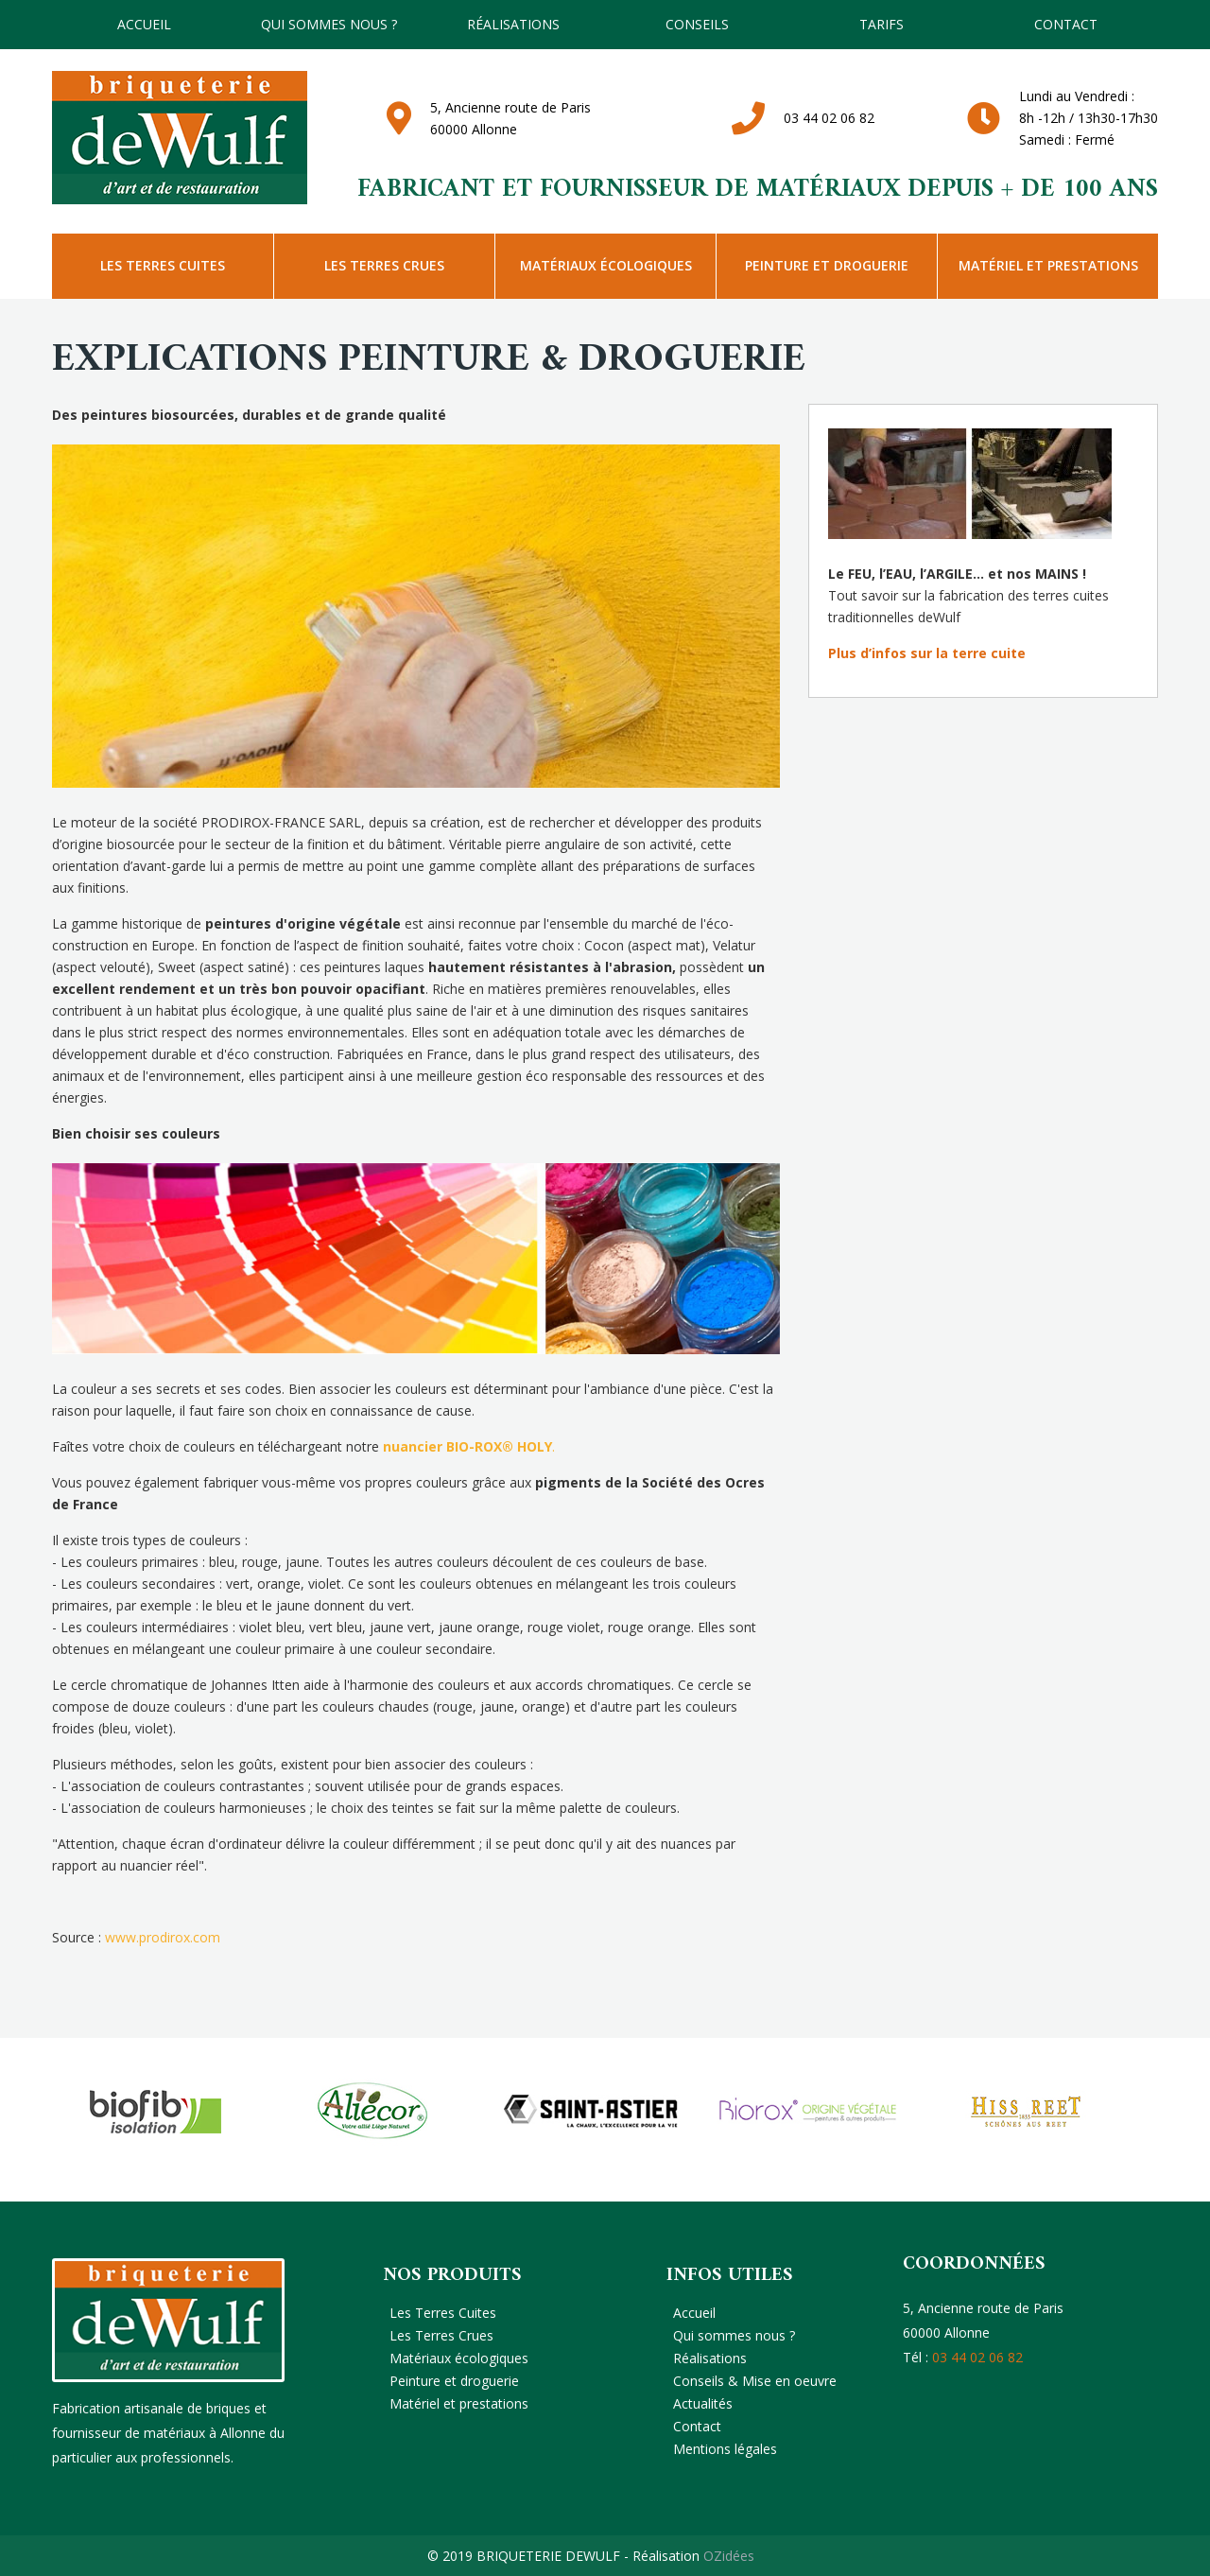 This screenshot has height=2576, width=1210. Describe the element at coordinates (329, 24) in the screenshot. I see `Qui sommes nous ?` at that location.